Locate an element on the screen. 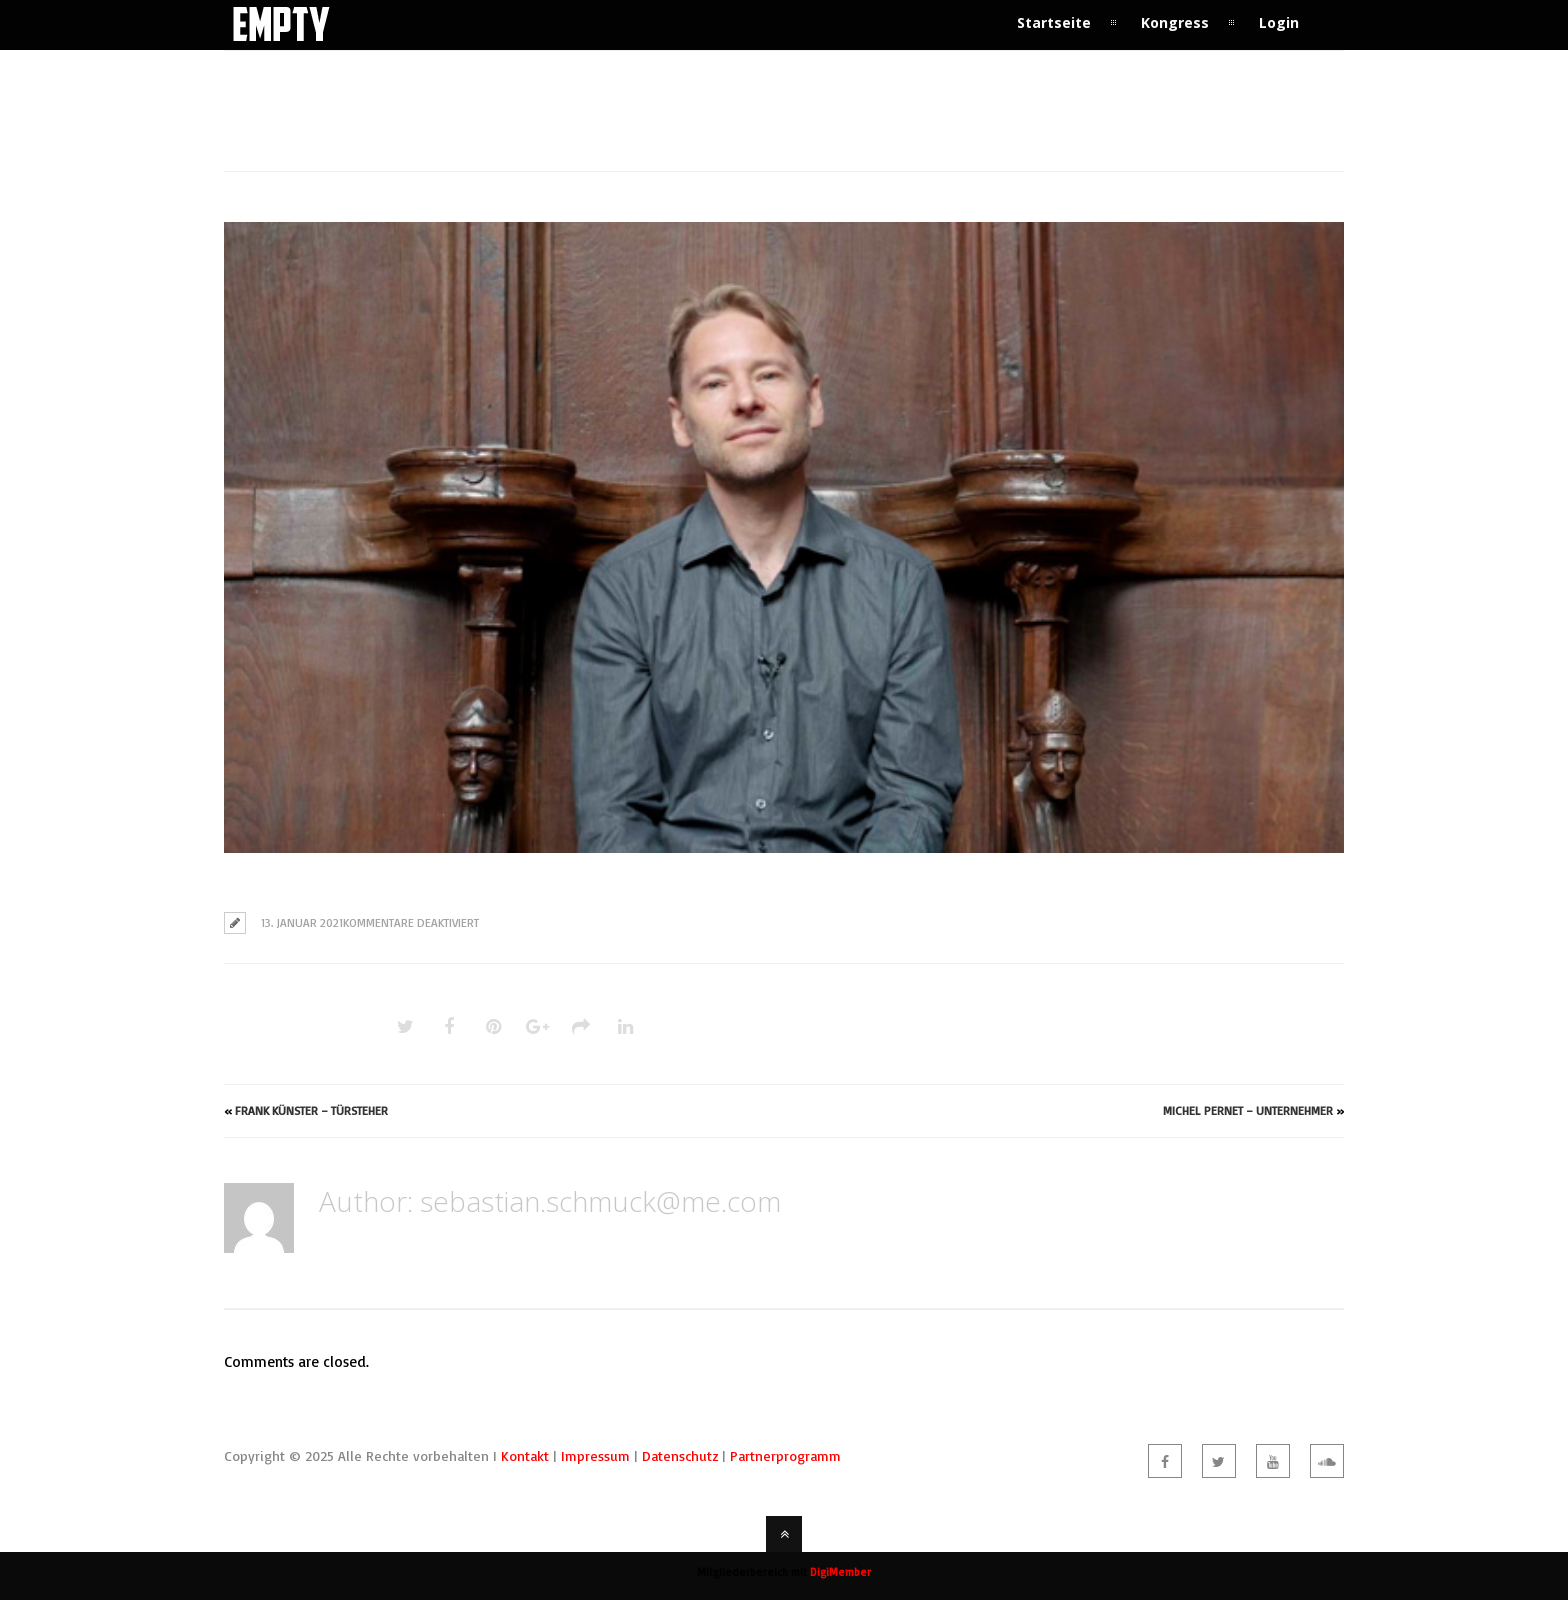 This screenshot has height=1600, width=1568. Impressum is located at coordinates (595, 1455).